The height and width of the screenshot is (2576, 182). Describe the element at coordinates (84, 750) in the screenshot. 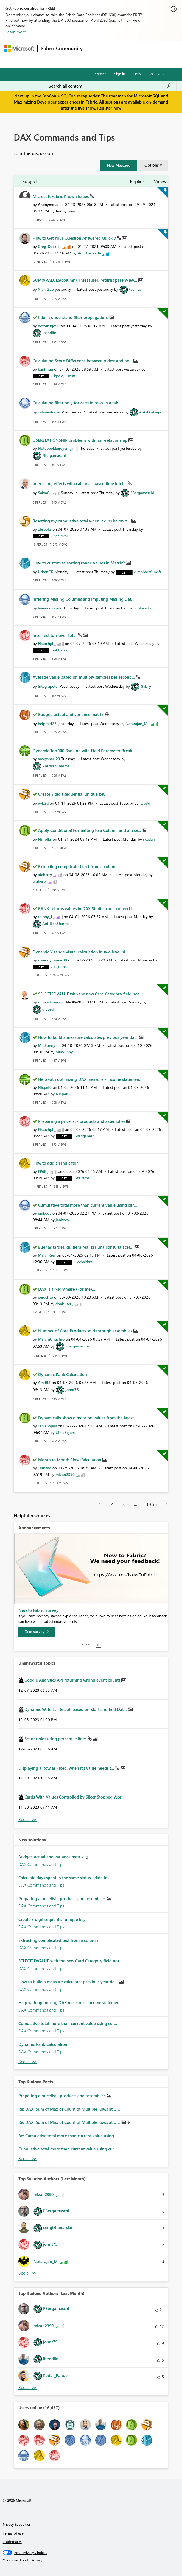

I see `Dynamic Top 100 Ranking with Field Parameter Break...` at that location.